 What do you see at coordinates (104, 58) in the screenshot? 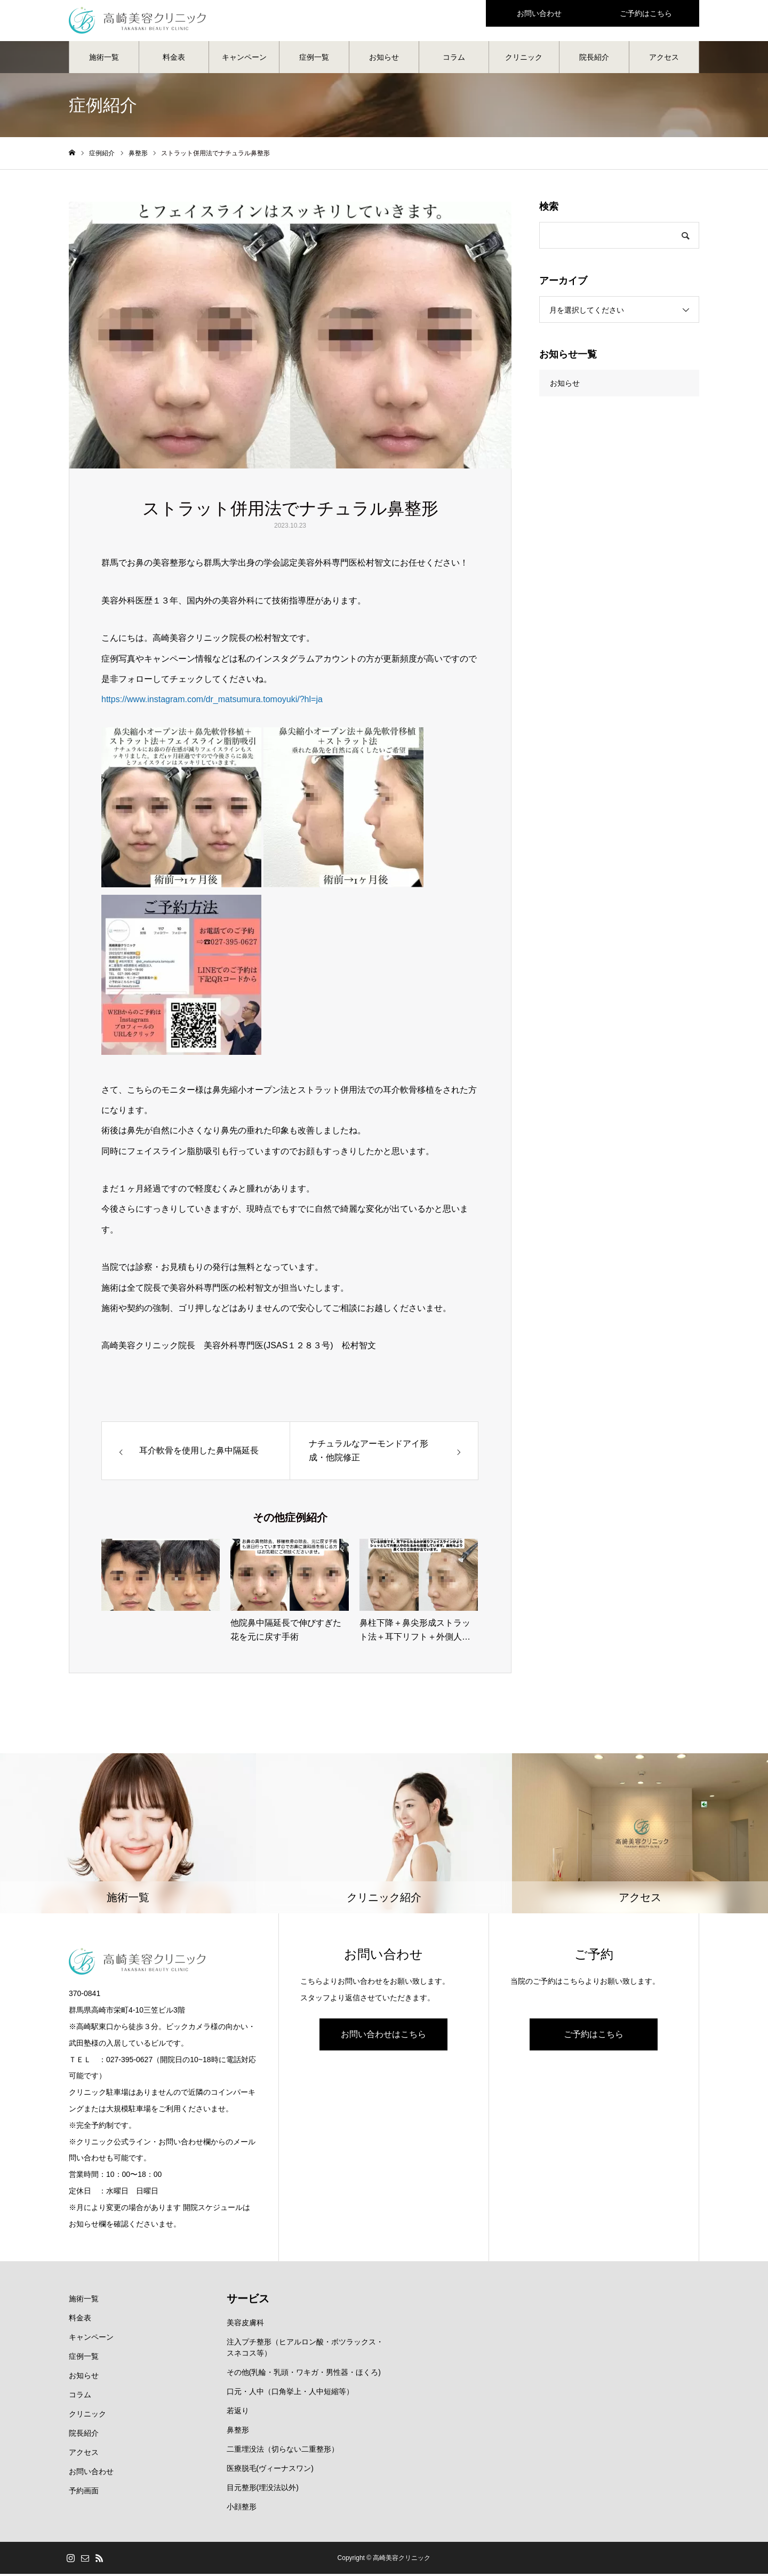
I see `施術一覧` at bounding box center [104, 58].